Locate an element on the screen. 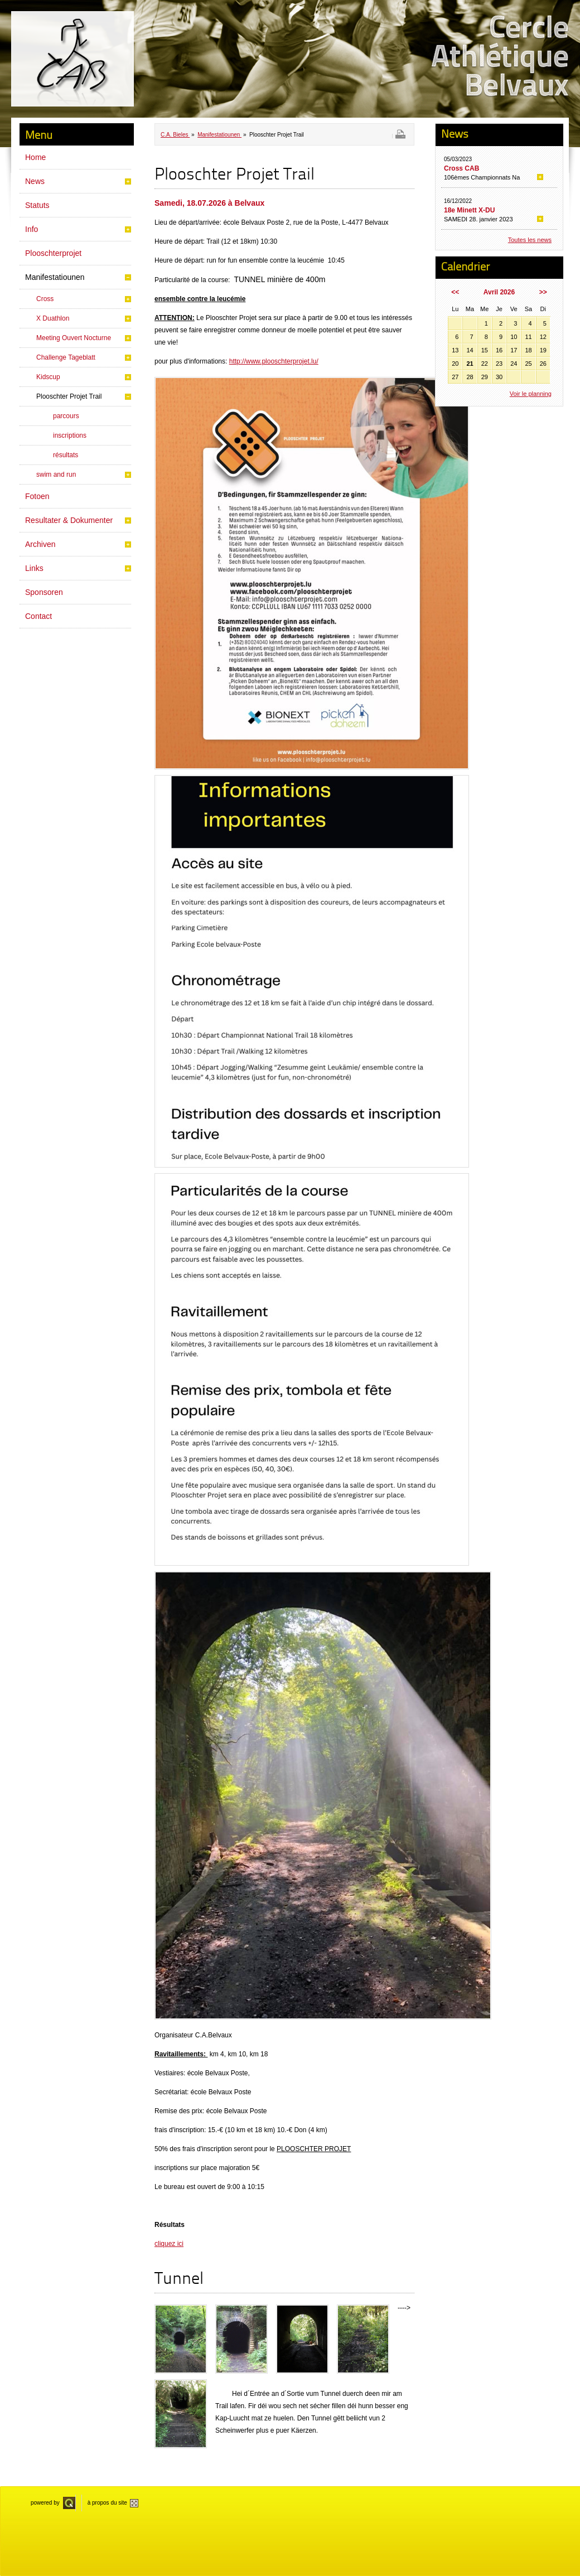 The image size is (580, 2576). Meeting Ouvert Nocturne is located at coordinates (73, 338).